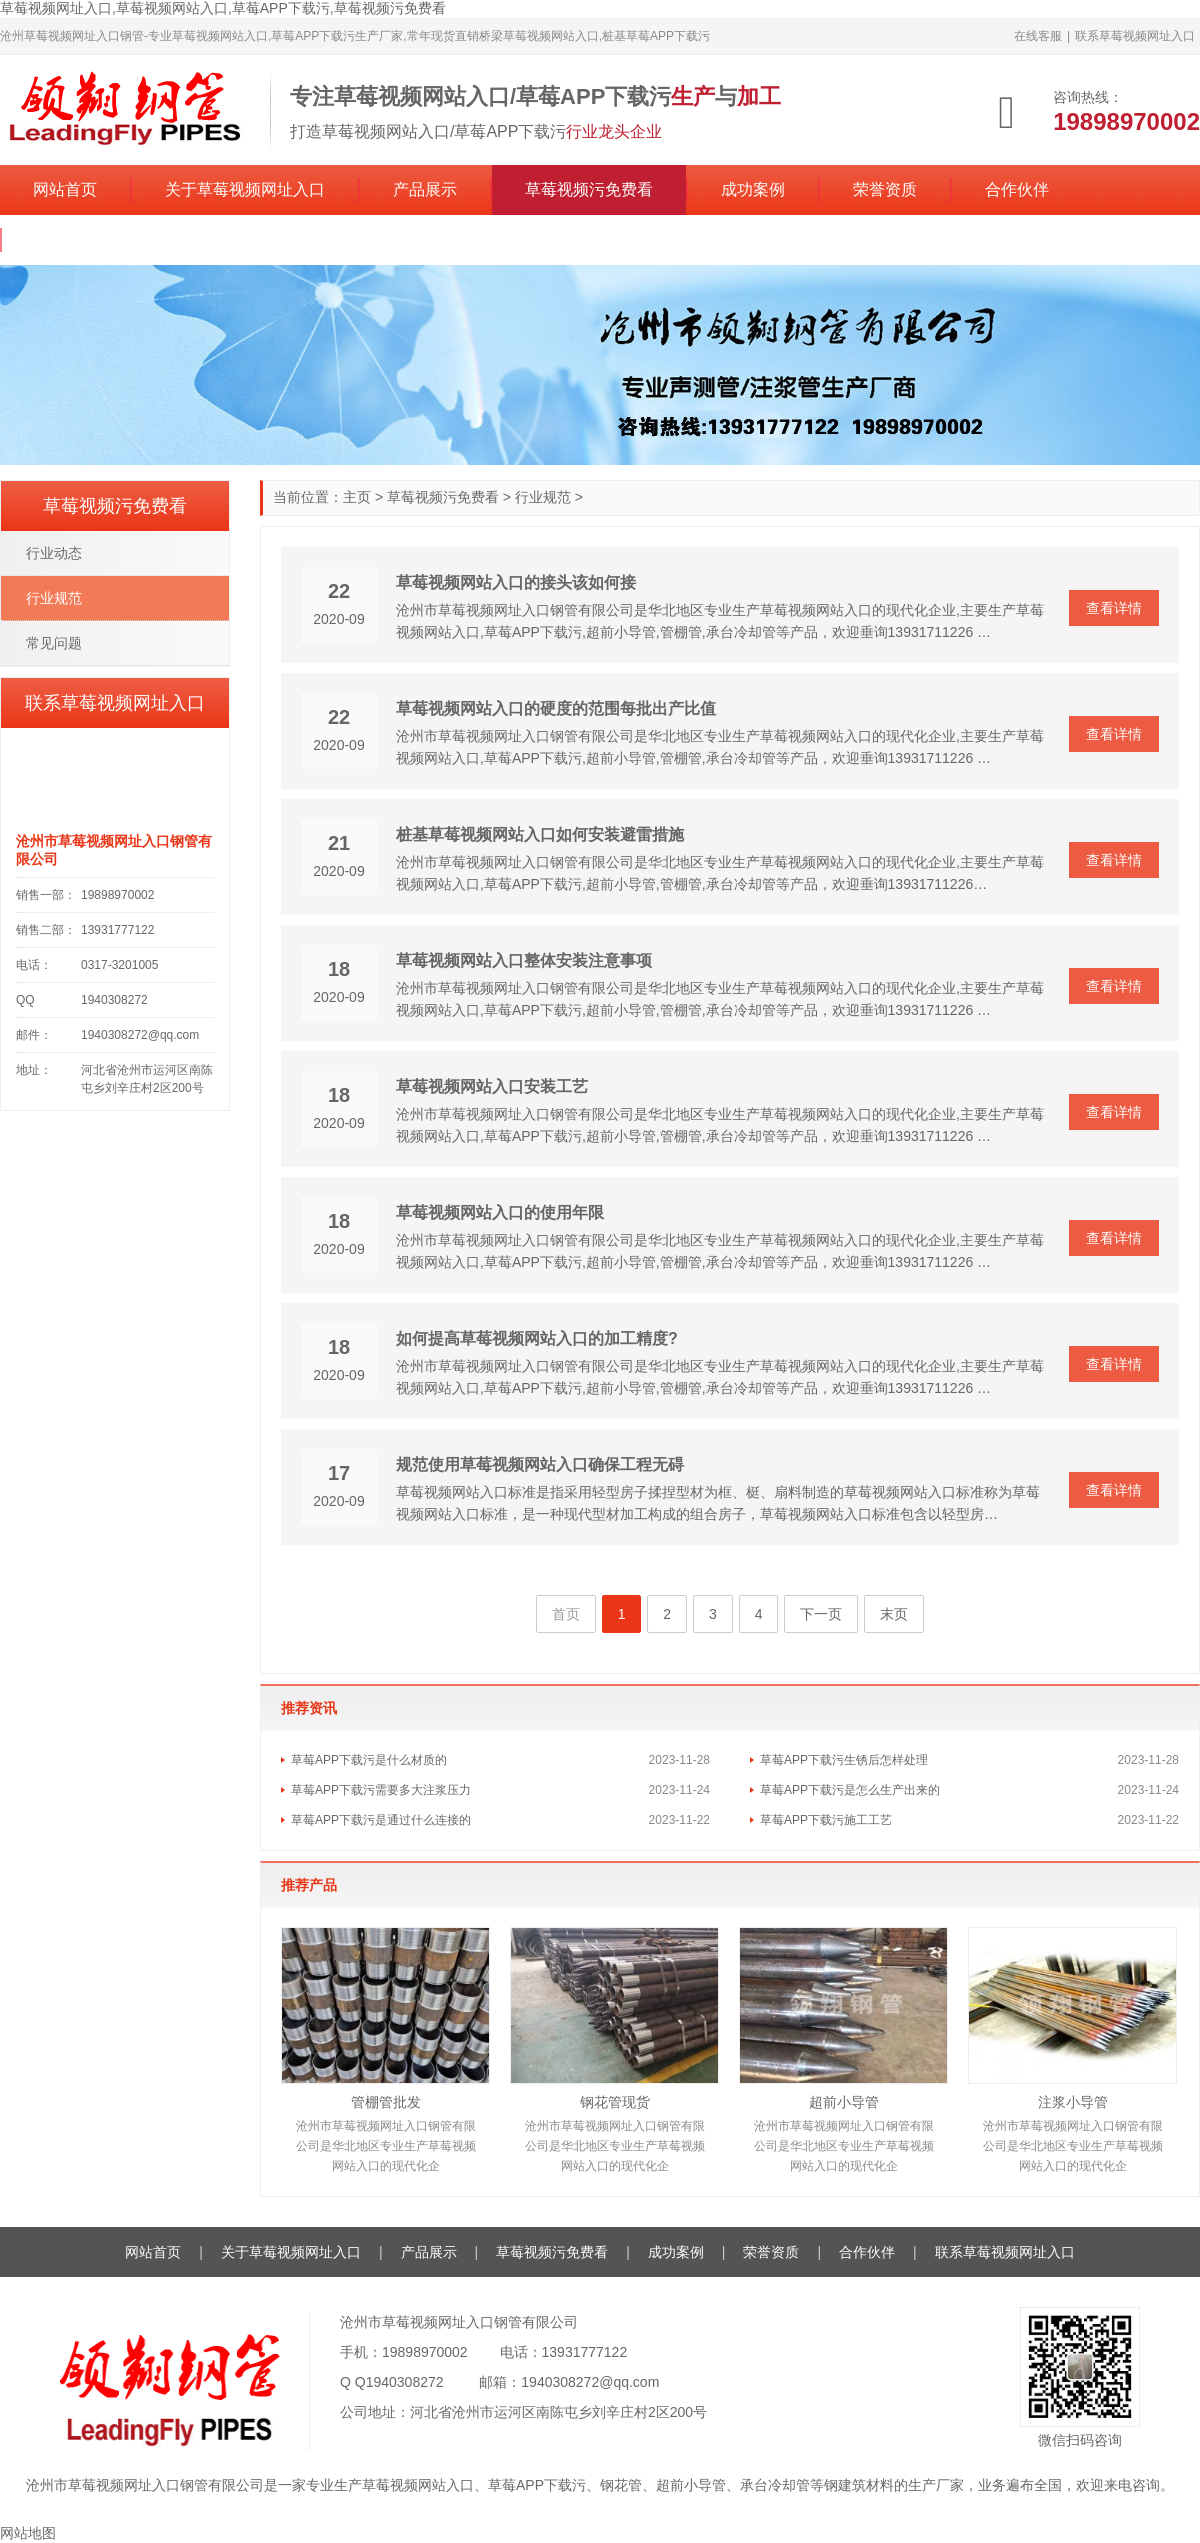  What do you see at coordinates (381, 1820) in the screenshot?
I see `草莓APP下载污是通过什么连接的` at bounding box center [381, 1820].